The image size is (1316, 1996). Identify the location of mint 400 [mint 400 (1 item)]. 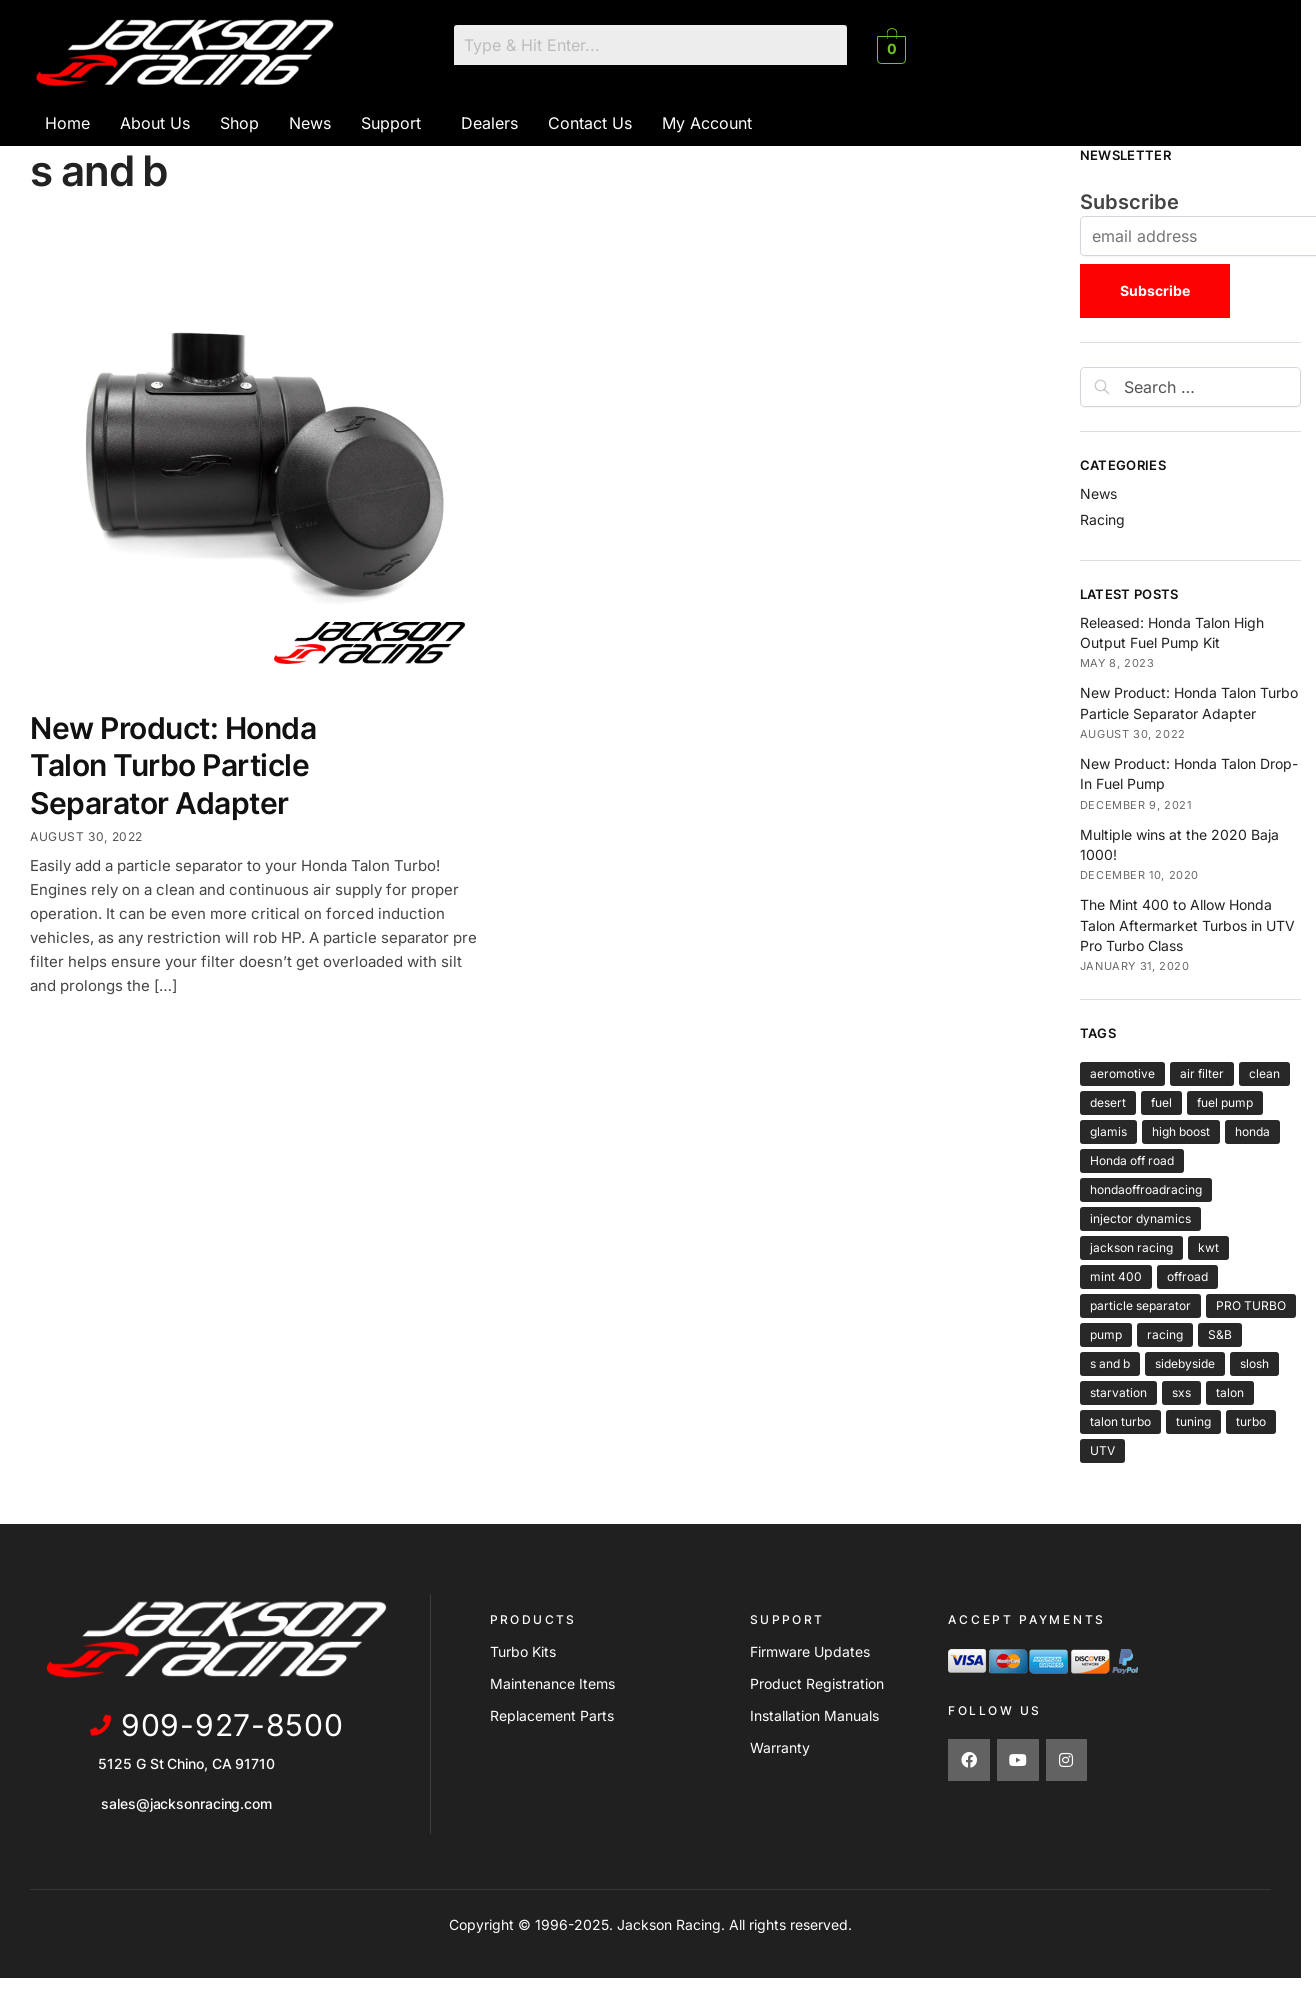
(1116, 1276).